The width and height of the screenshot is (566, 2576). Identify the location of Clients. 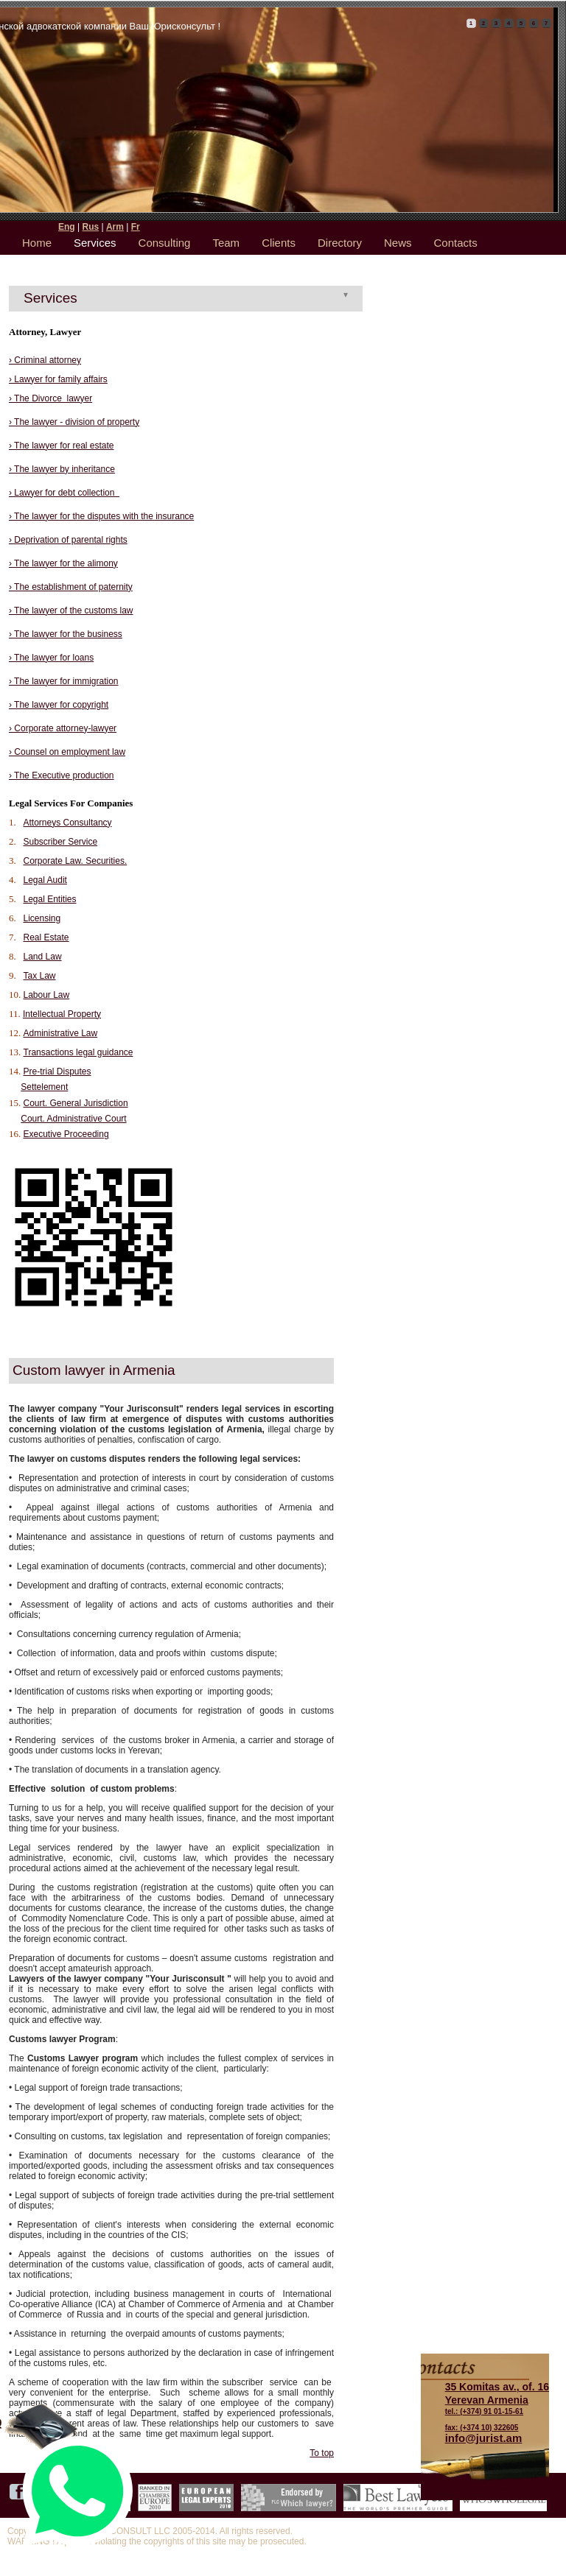
(279, 242).